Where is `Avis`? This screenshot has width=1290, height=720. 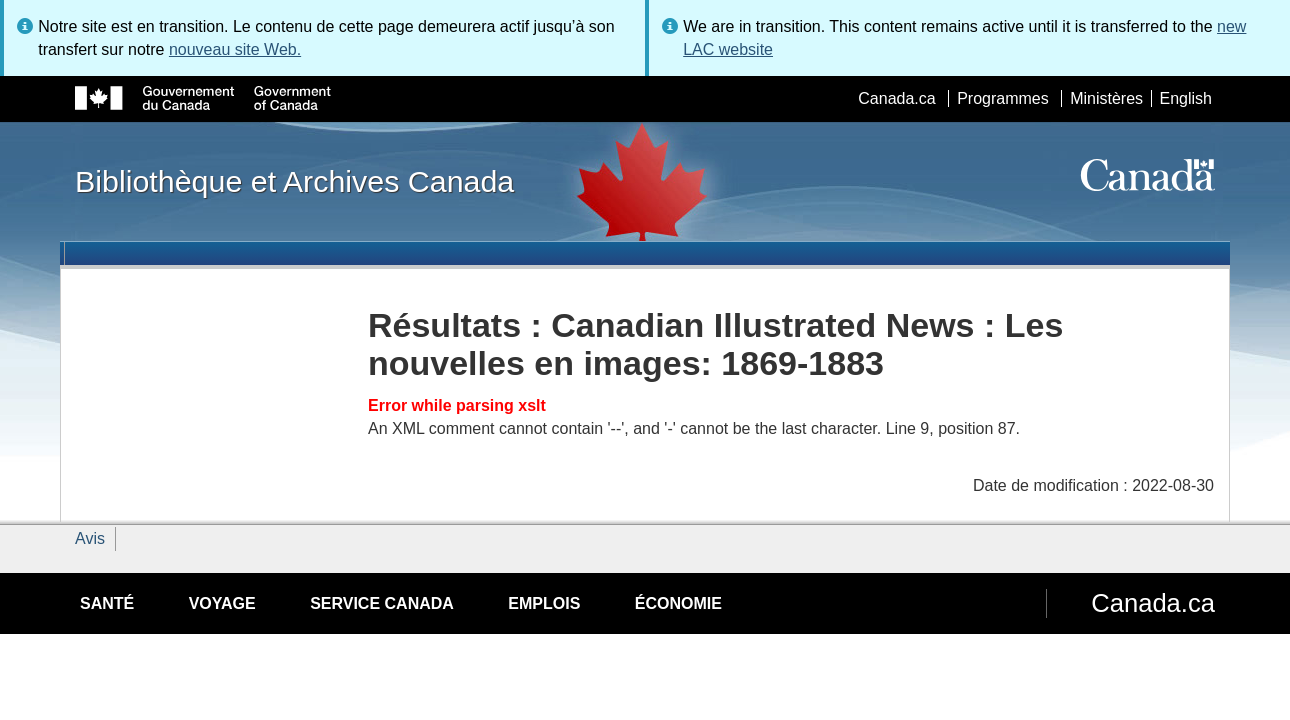 Avis is located at coordinates (90, 538).